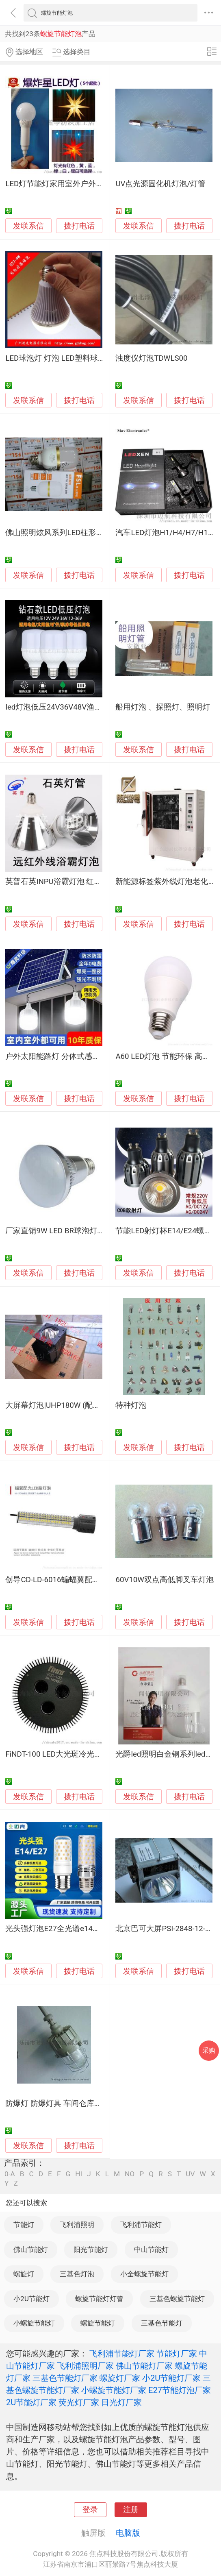  What do you see at coordinates (121, 2402) in the screenshot?
I see `日光灯厂家` at bounding box center [121, 2402].